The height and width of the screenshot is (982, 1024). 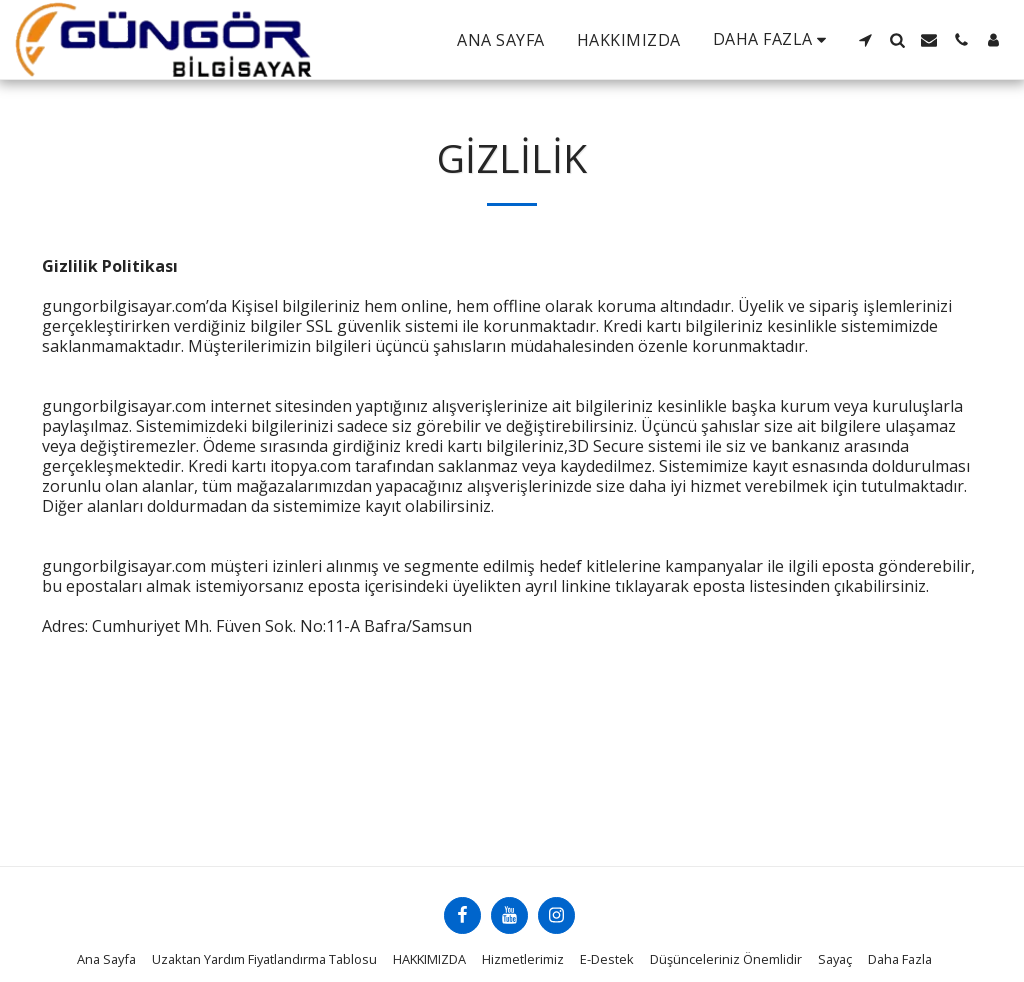 What do you see at coordinates (865, 40) in the screenshot?
I see `[button]` at bounding box center [865, 40].